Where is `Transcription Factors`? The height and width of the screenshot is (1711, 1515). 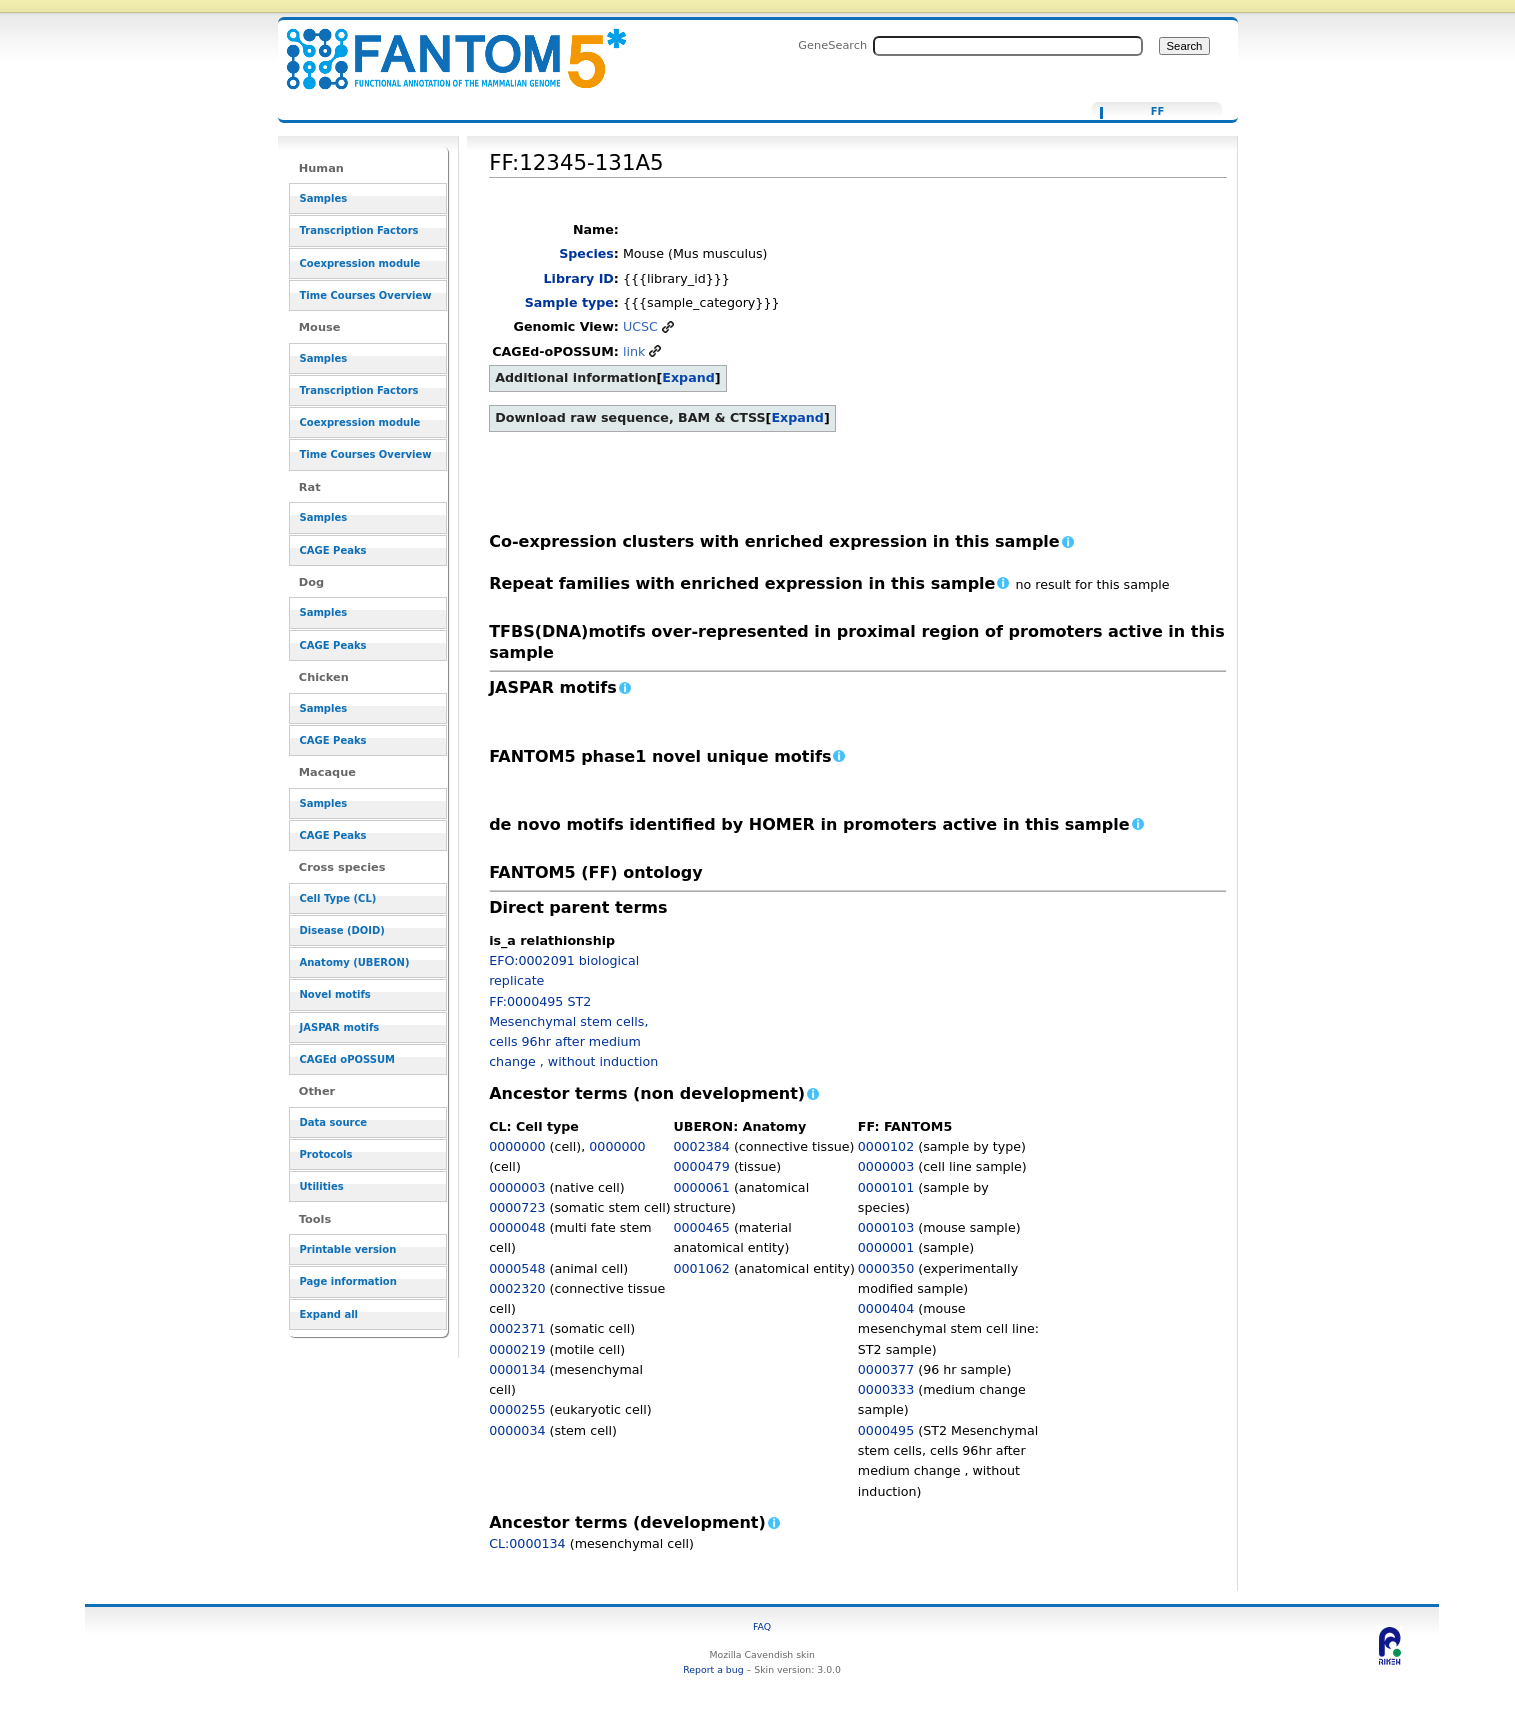
Transcription Factors is located at coordinates (359, 230).